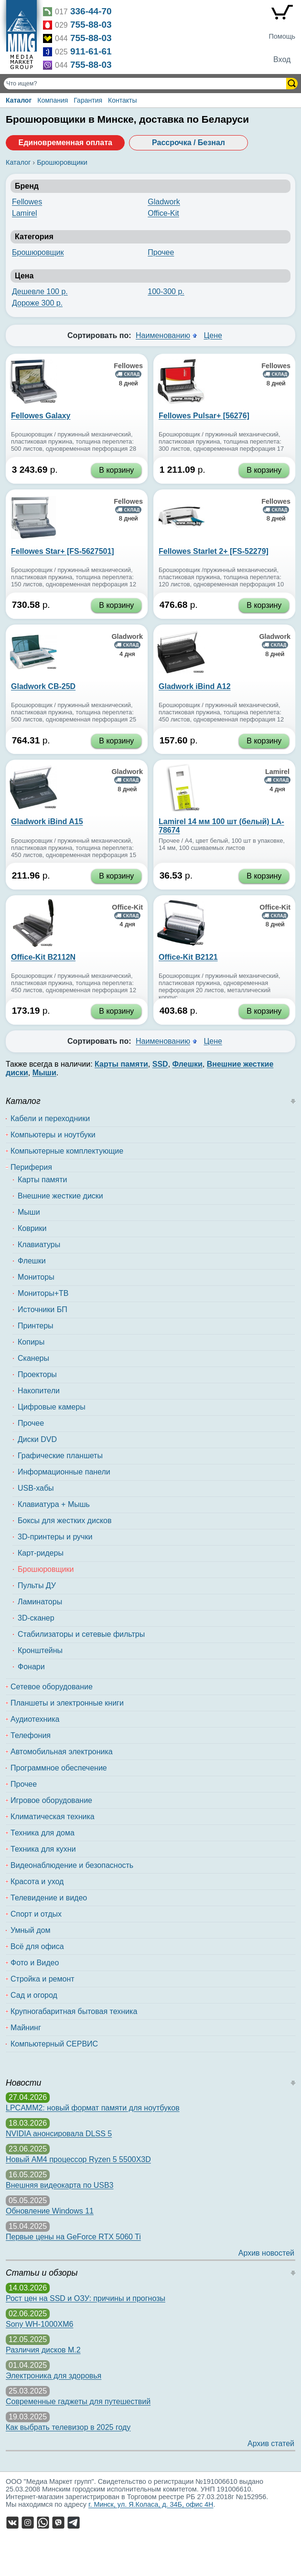 The height and width of the screenshot is (2576, 301). I want to click on Рассрочка / Безнал, so click(188, 142).